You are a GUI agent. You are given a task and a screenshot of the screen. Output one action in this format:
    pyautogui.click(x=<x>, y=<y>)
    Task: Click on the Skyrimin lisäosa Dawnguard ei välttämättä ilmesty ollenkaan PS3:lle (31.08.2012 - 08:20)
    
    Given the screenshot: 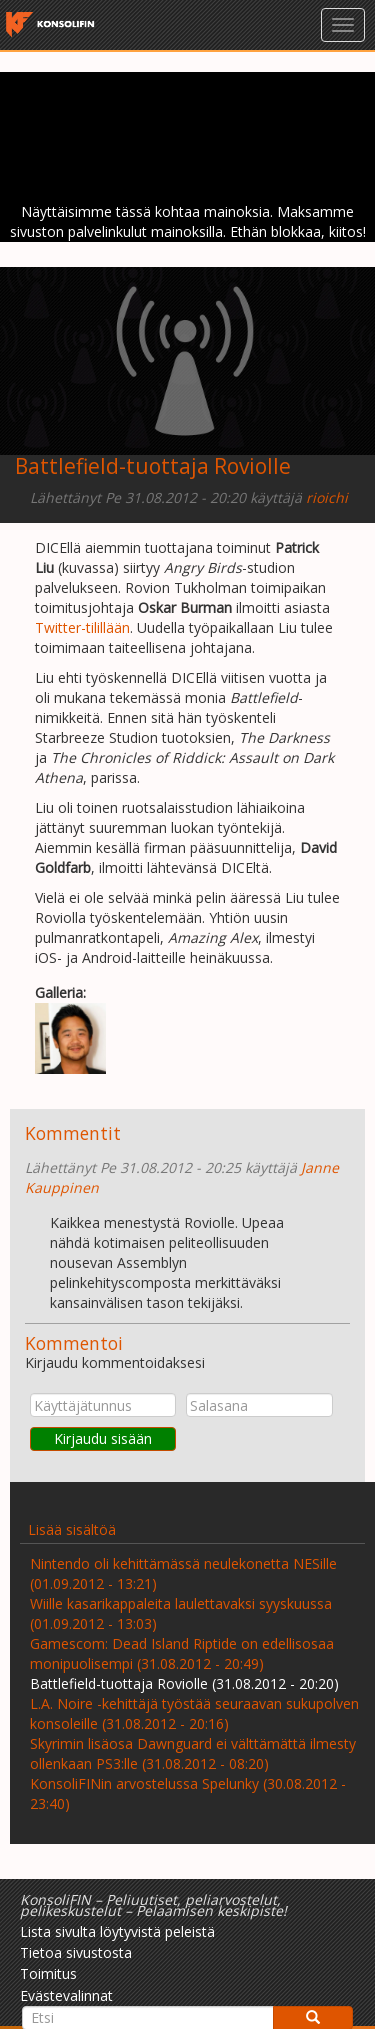 What is the action you would take?
    pyautogui.click(x=193, y=1753)
    